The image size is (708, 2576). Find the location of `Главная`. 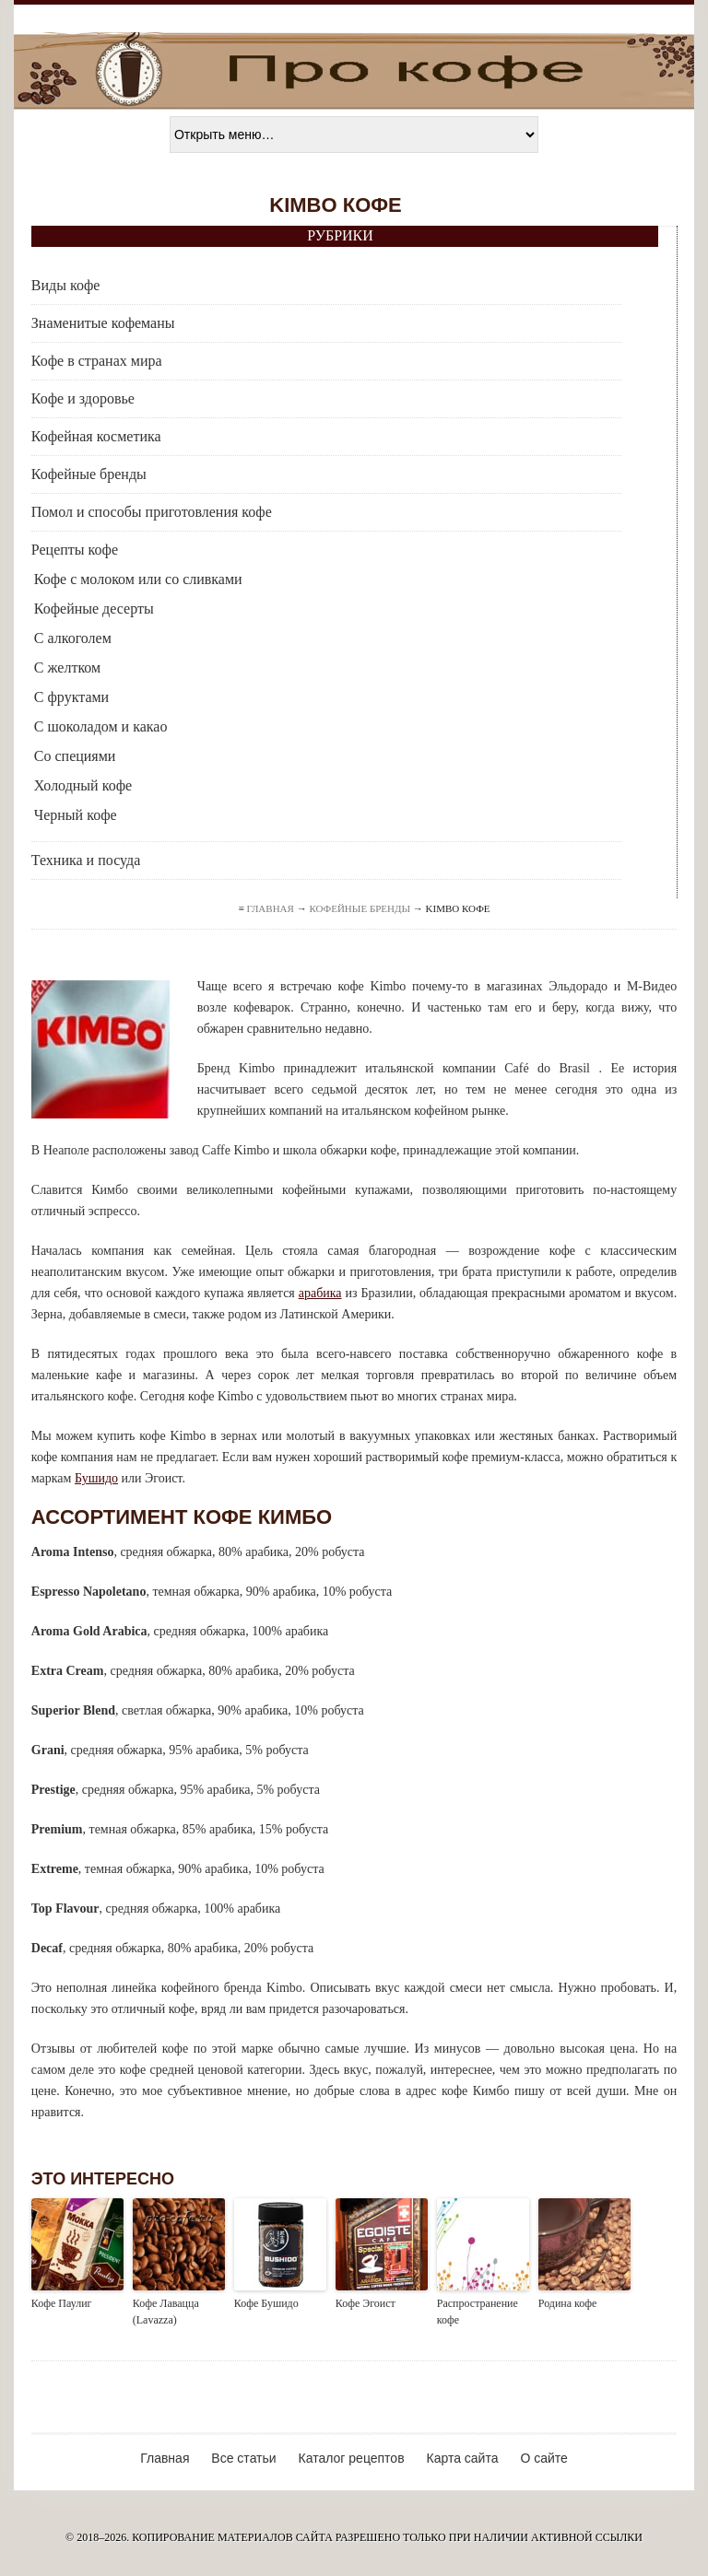

Главная is located at coordinates (270, 908).